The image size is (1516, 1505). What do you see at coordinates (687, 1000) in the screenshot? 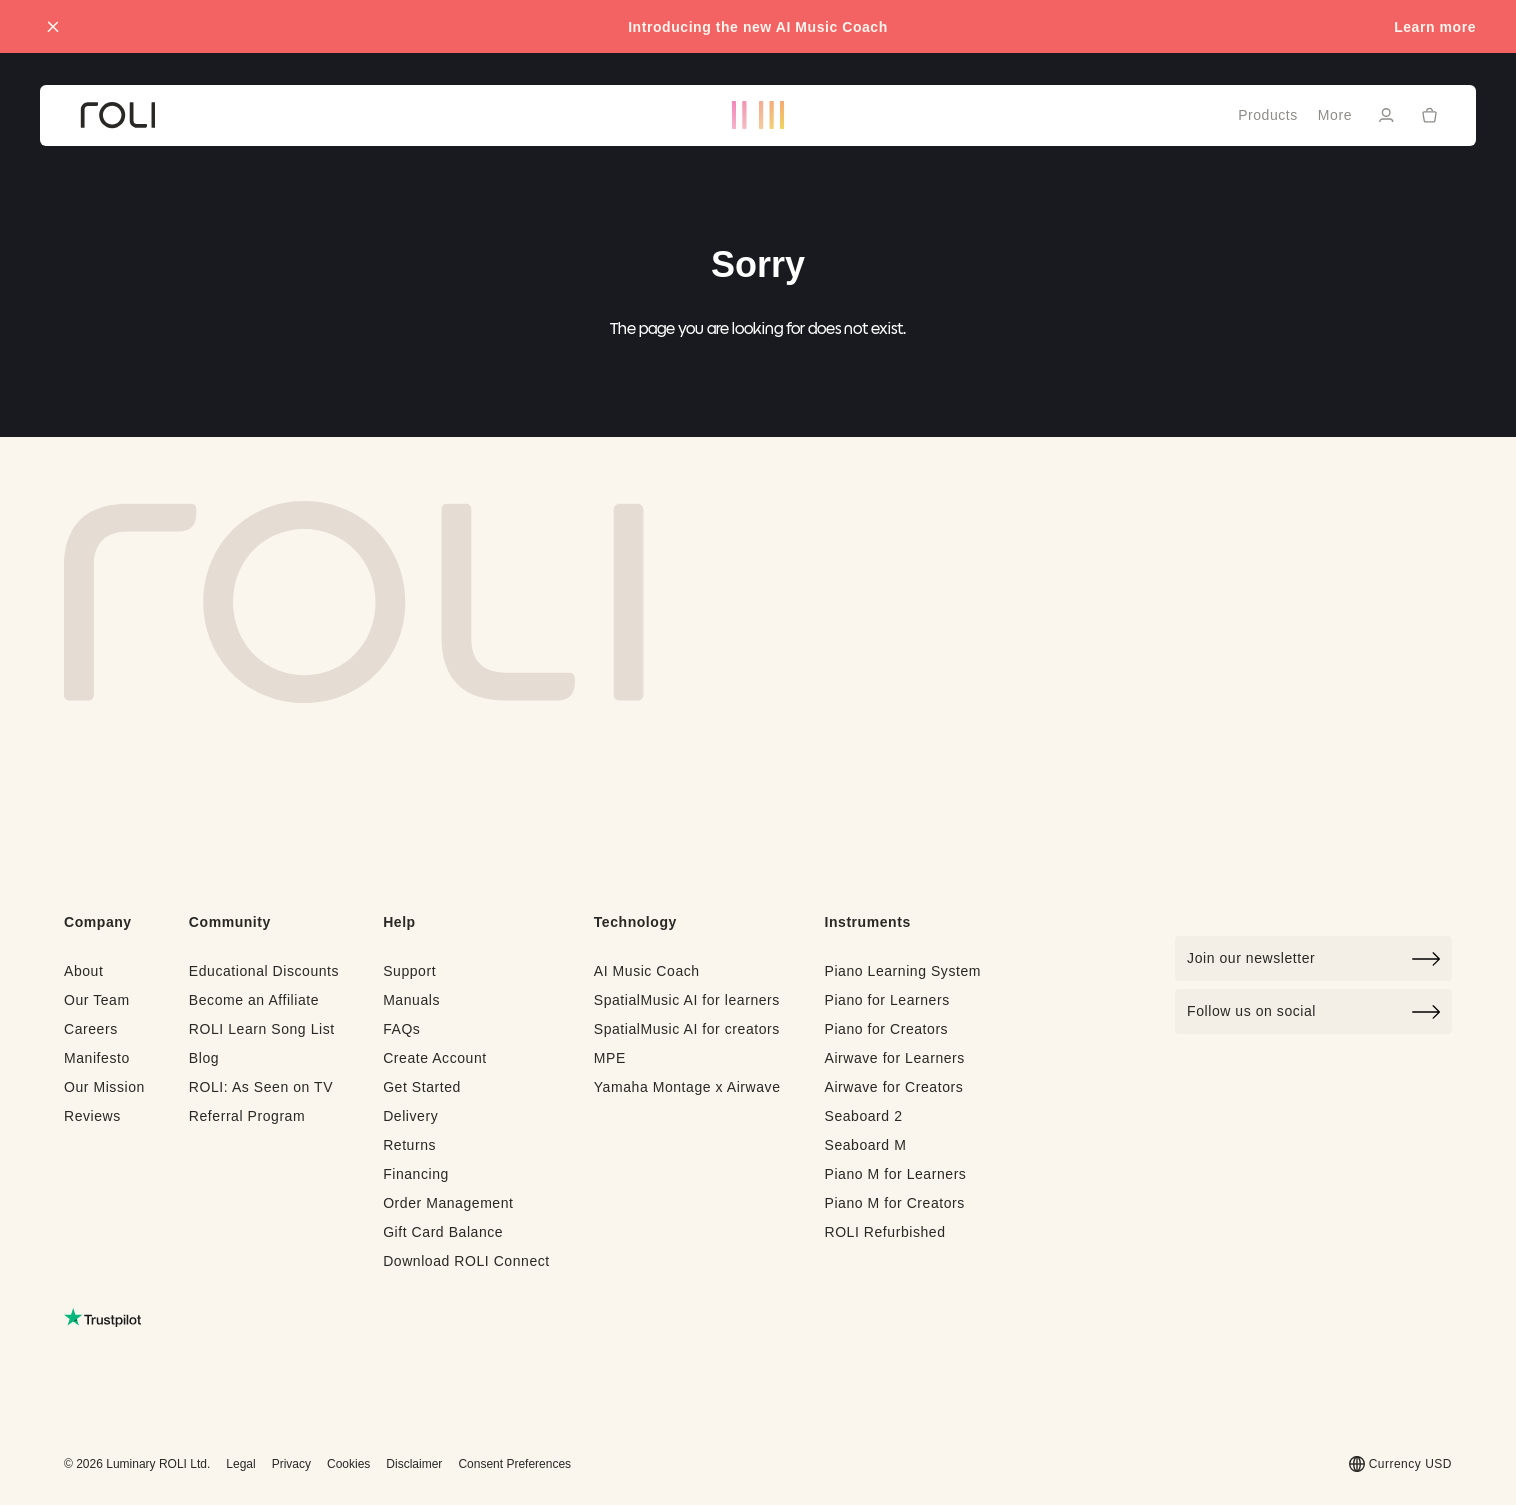
I see `SpatialMusic AI for learners` at bounding box center [687, 1000].